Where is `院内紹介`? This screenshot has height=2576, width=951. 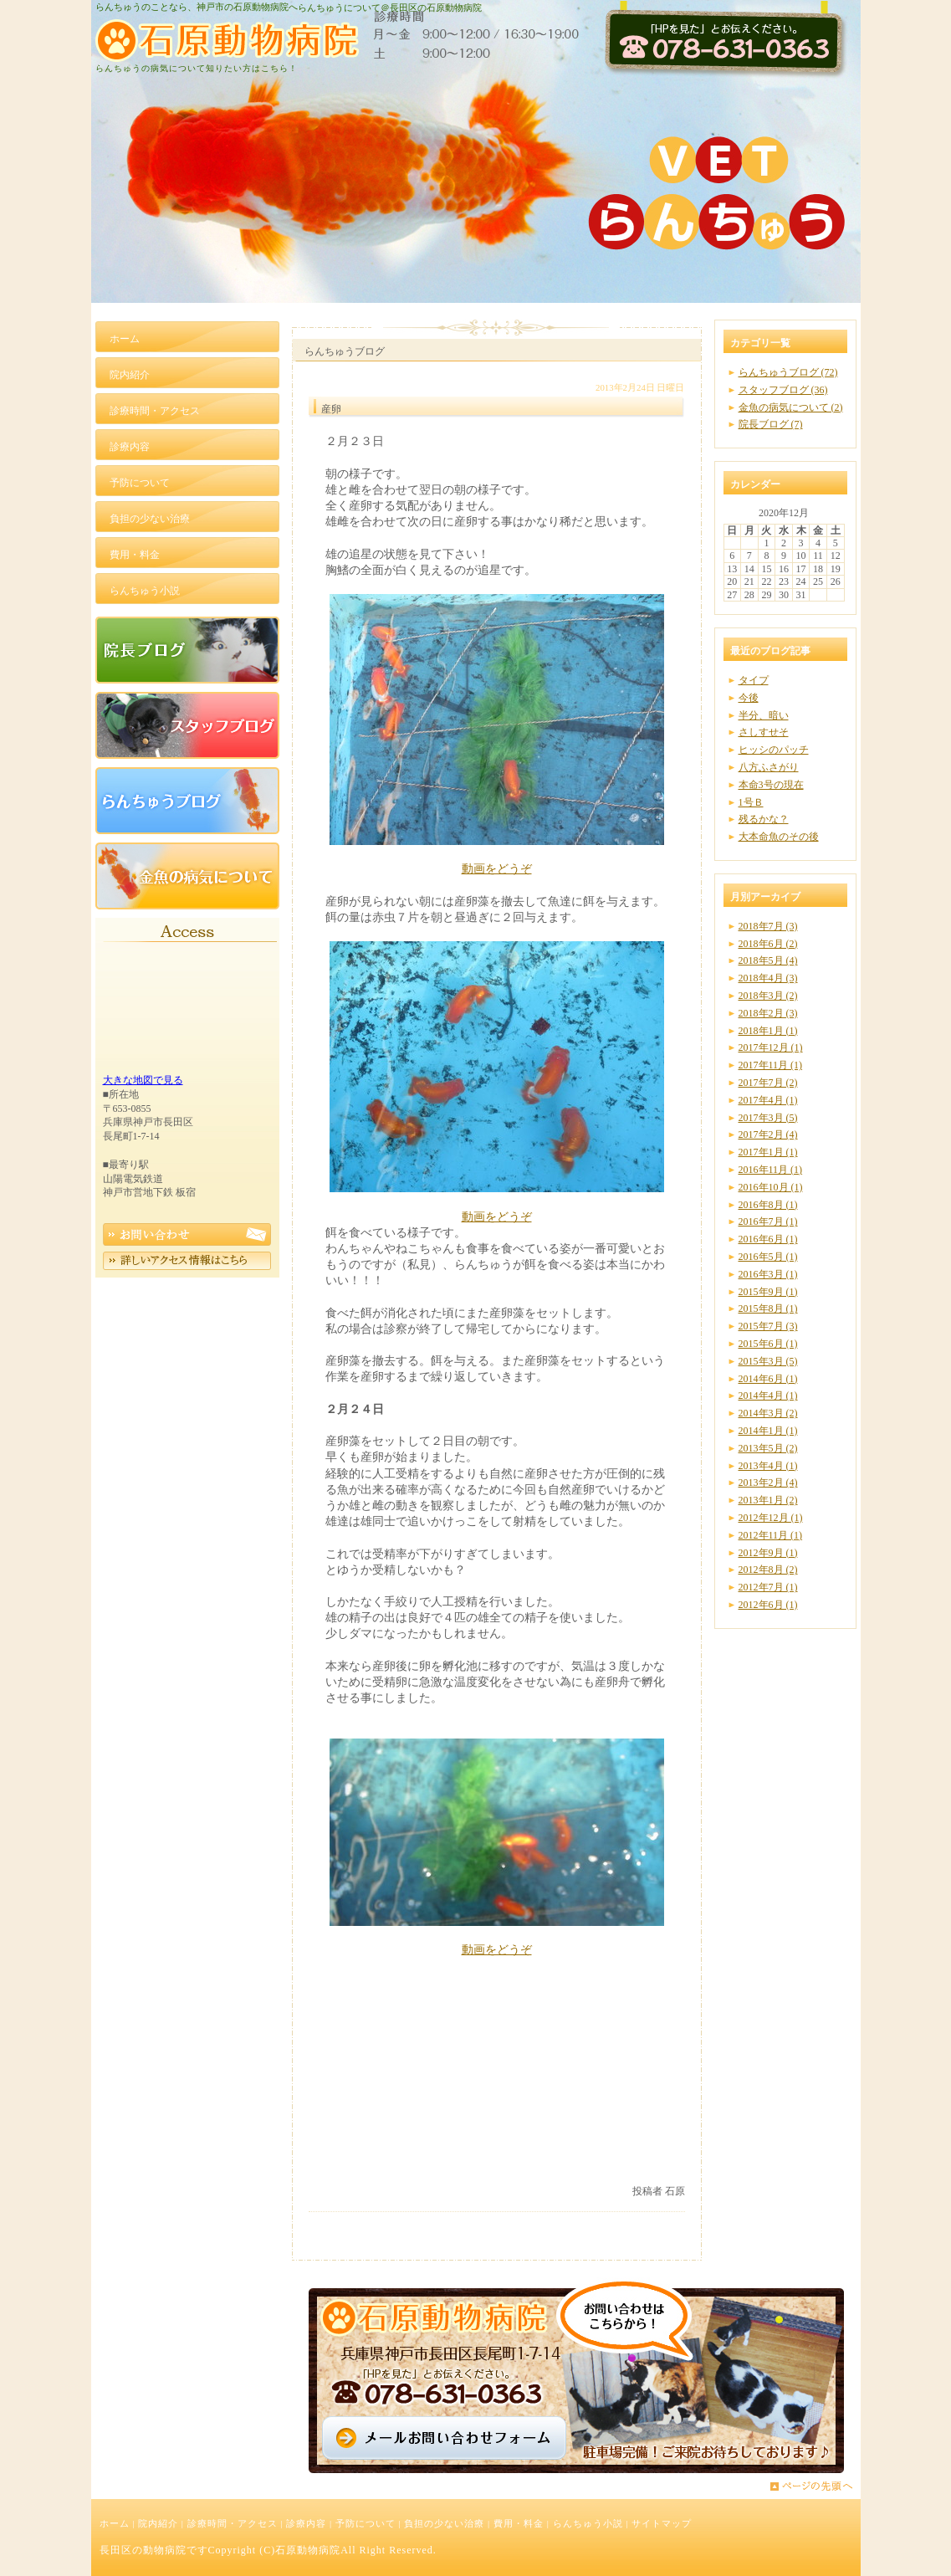 院内紹介 is located at coordinates (158, 2523).